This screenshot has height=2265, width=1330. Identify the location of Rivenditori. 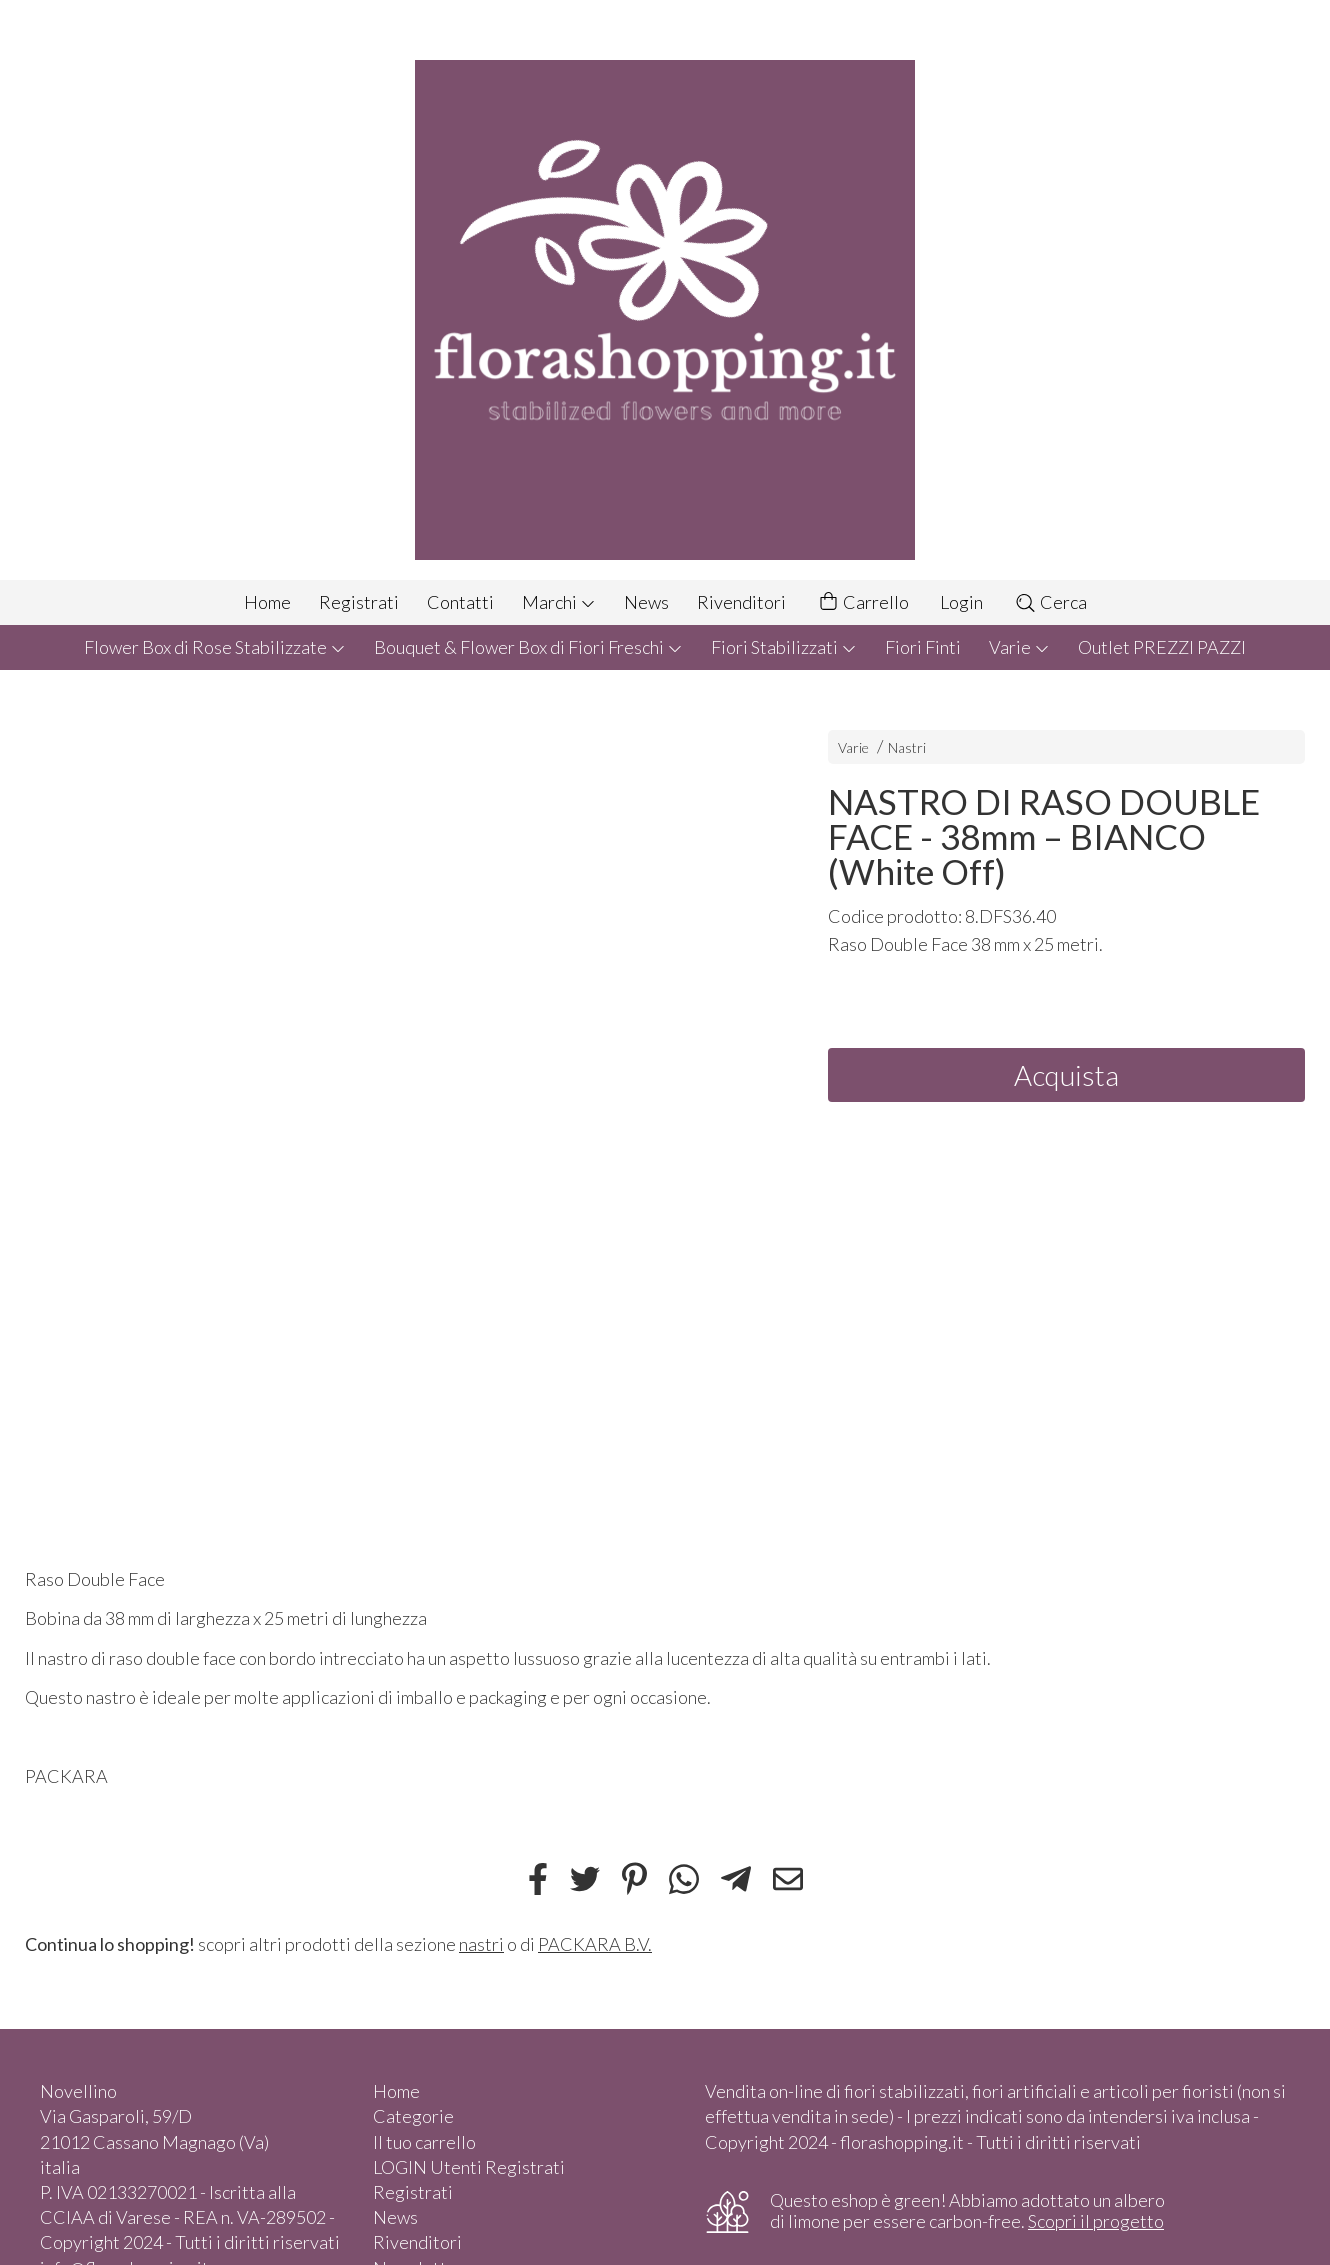
(741, 602).